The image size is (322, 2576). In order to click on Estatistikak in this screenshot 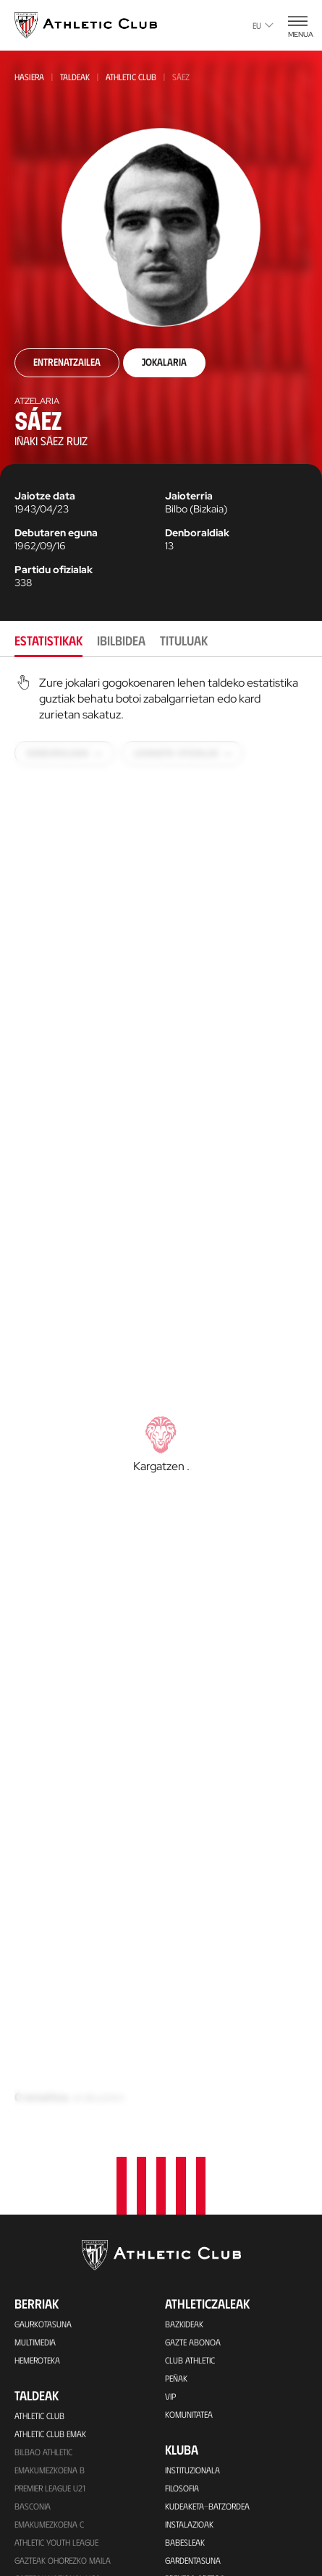, I will do `click(186, 2341)`.